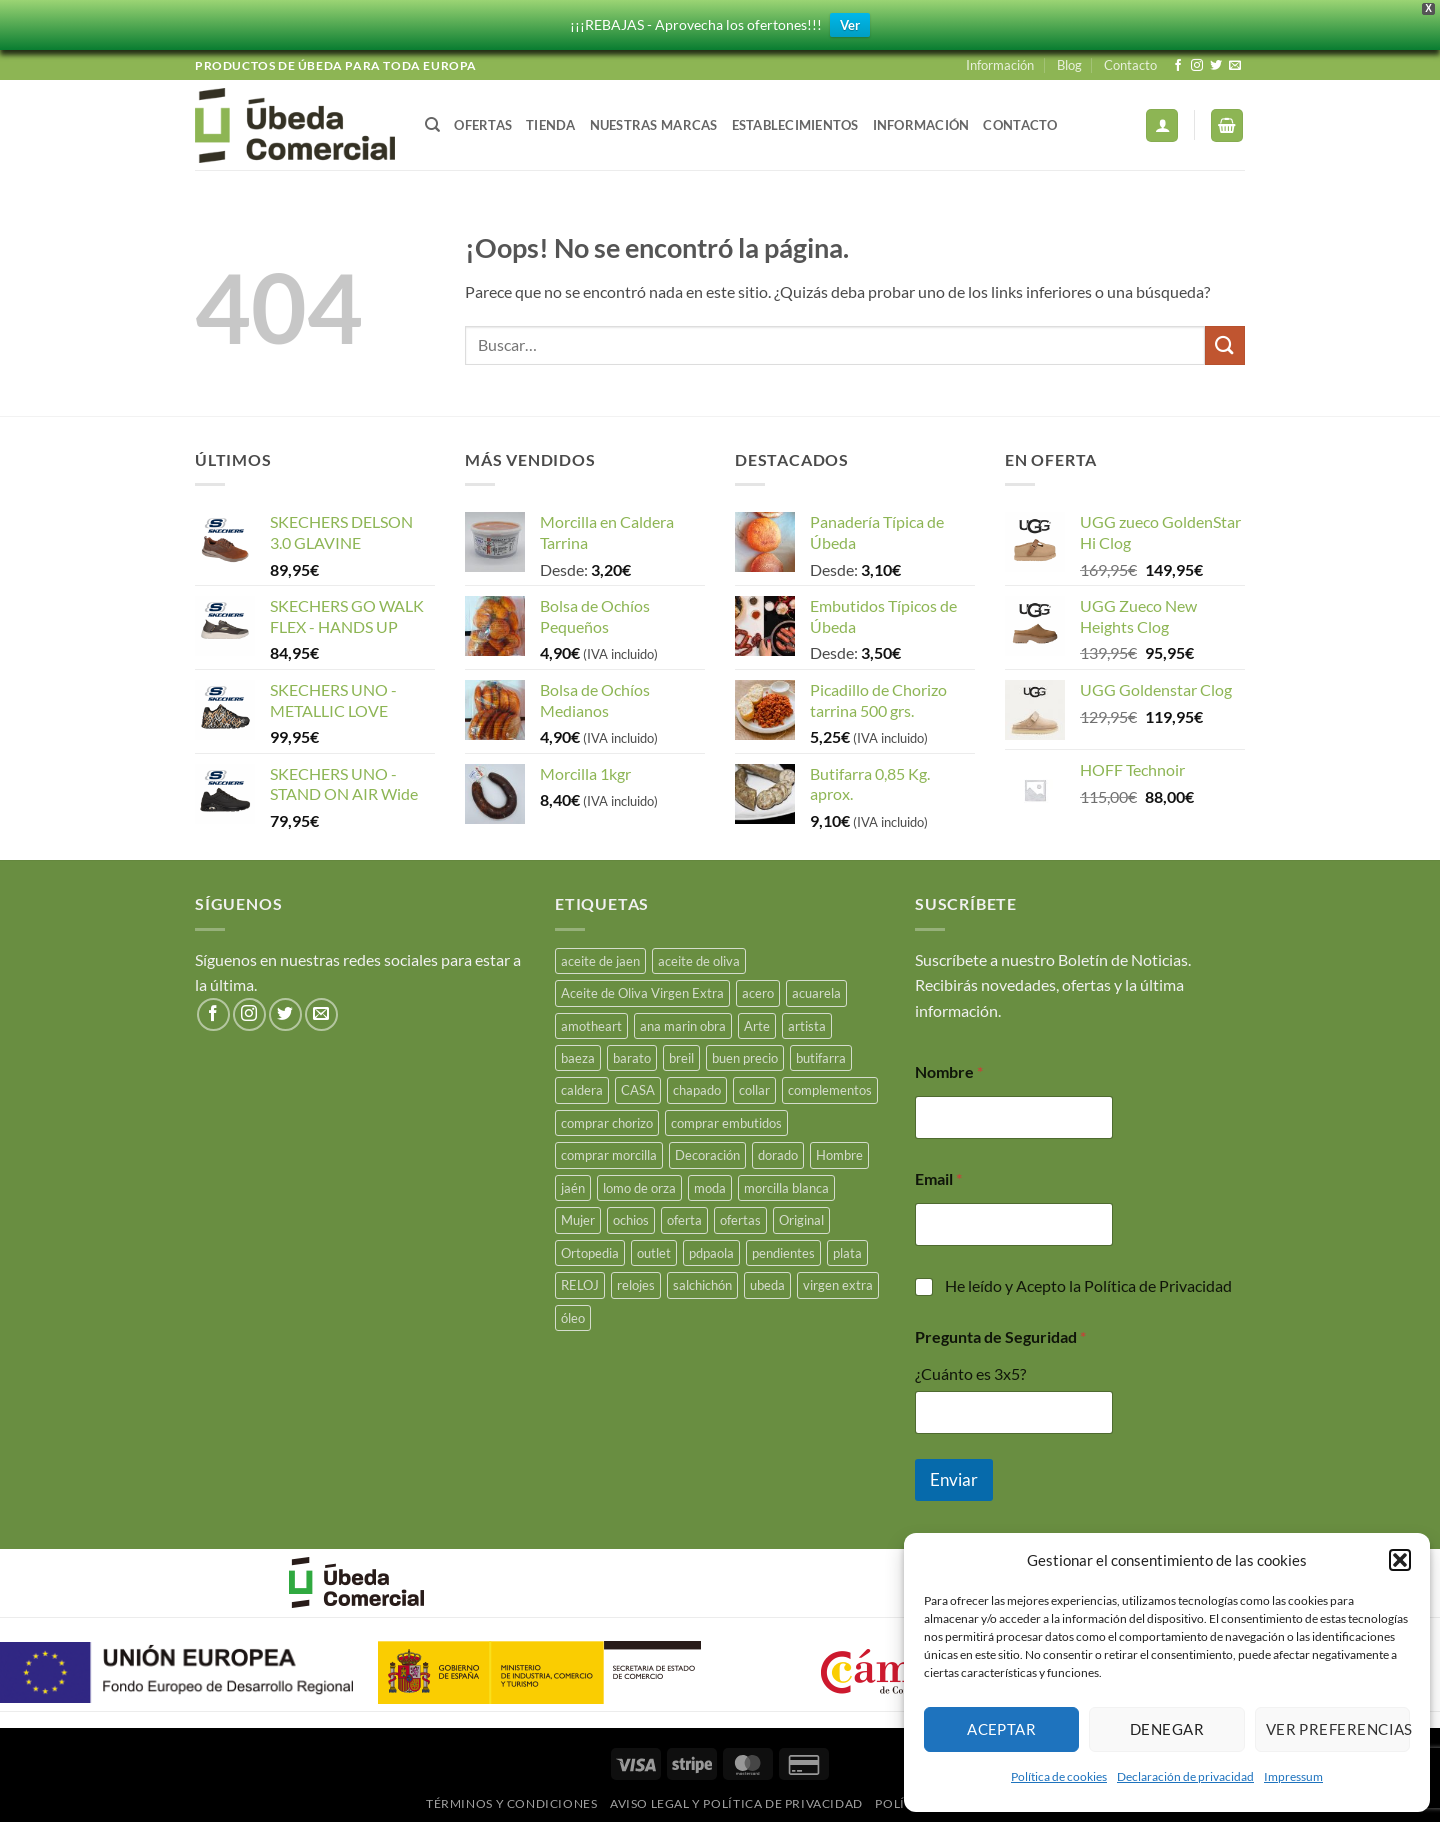  What do you see at coordinates (582, 1090) in the screenshot?
I see `caldera [caldera (29 productos)]` at bounding box center [582, 1090].